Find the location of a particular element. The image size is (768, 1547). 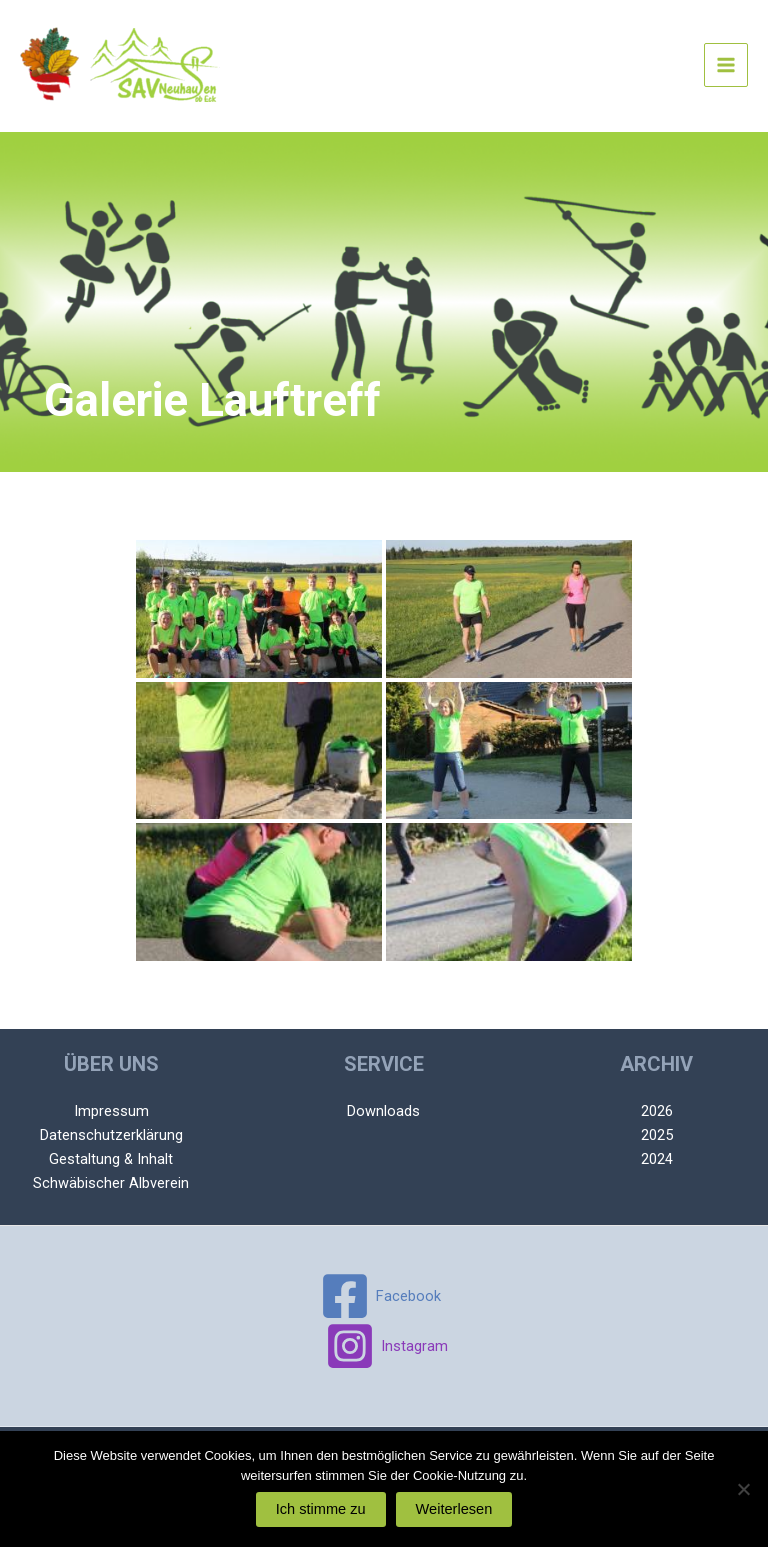

Datenschutzerklärung is located at coordinates (111, 1135).